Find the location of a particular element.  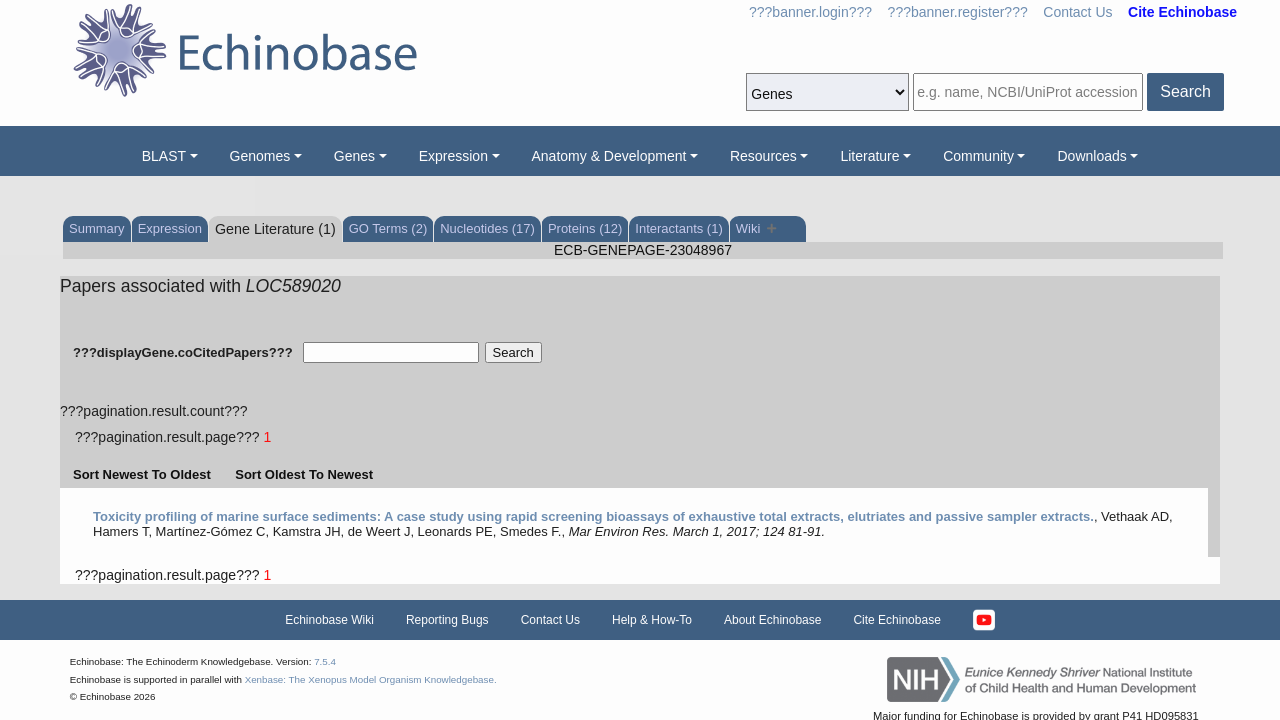

Genomes is located at coordinates (260, 156).